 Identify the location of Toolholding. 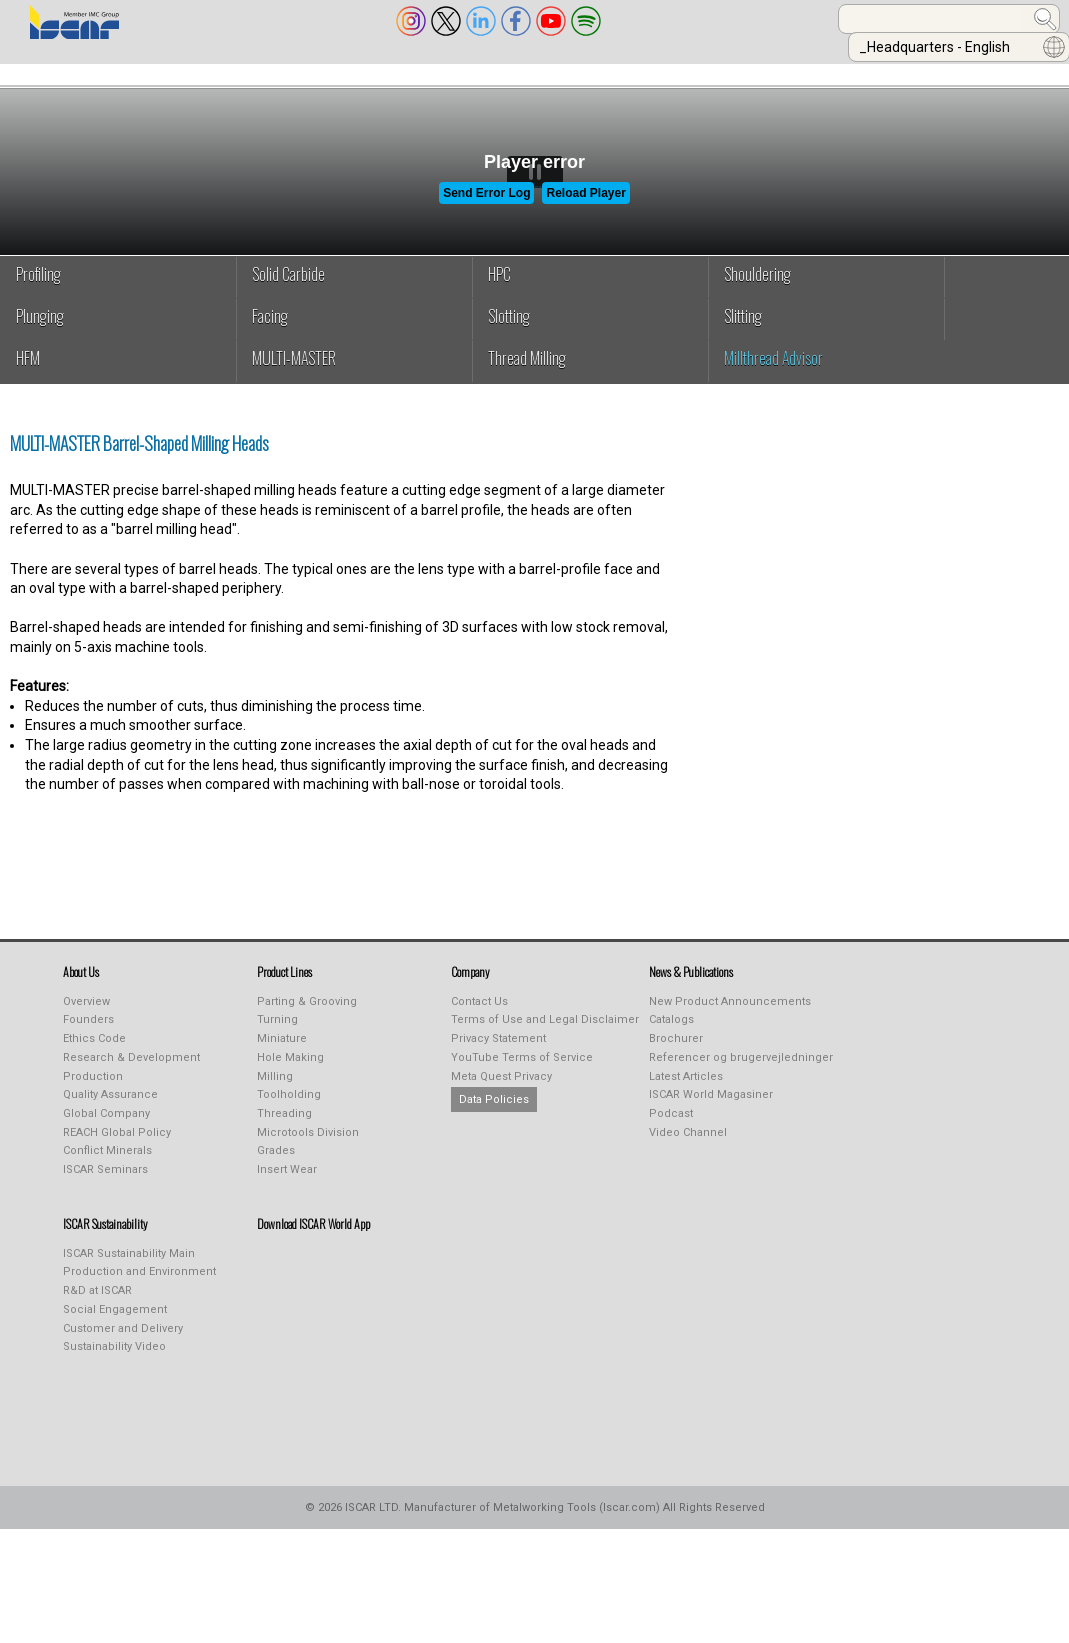
(289, 1108).